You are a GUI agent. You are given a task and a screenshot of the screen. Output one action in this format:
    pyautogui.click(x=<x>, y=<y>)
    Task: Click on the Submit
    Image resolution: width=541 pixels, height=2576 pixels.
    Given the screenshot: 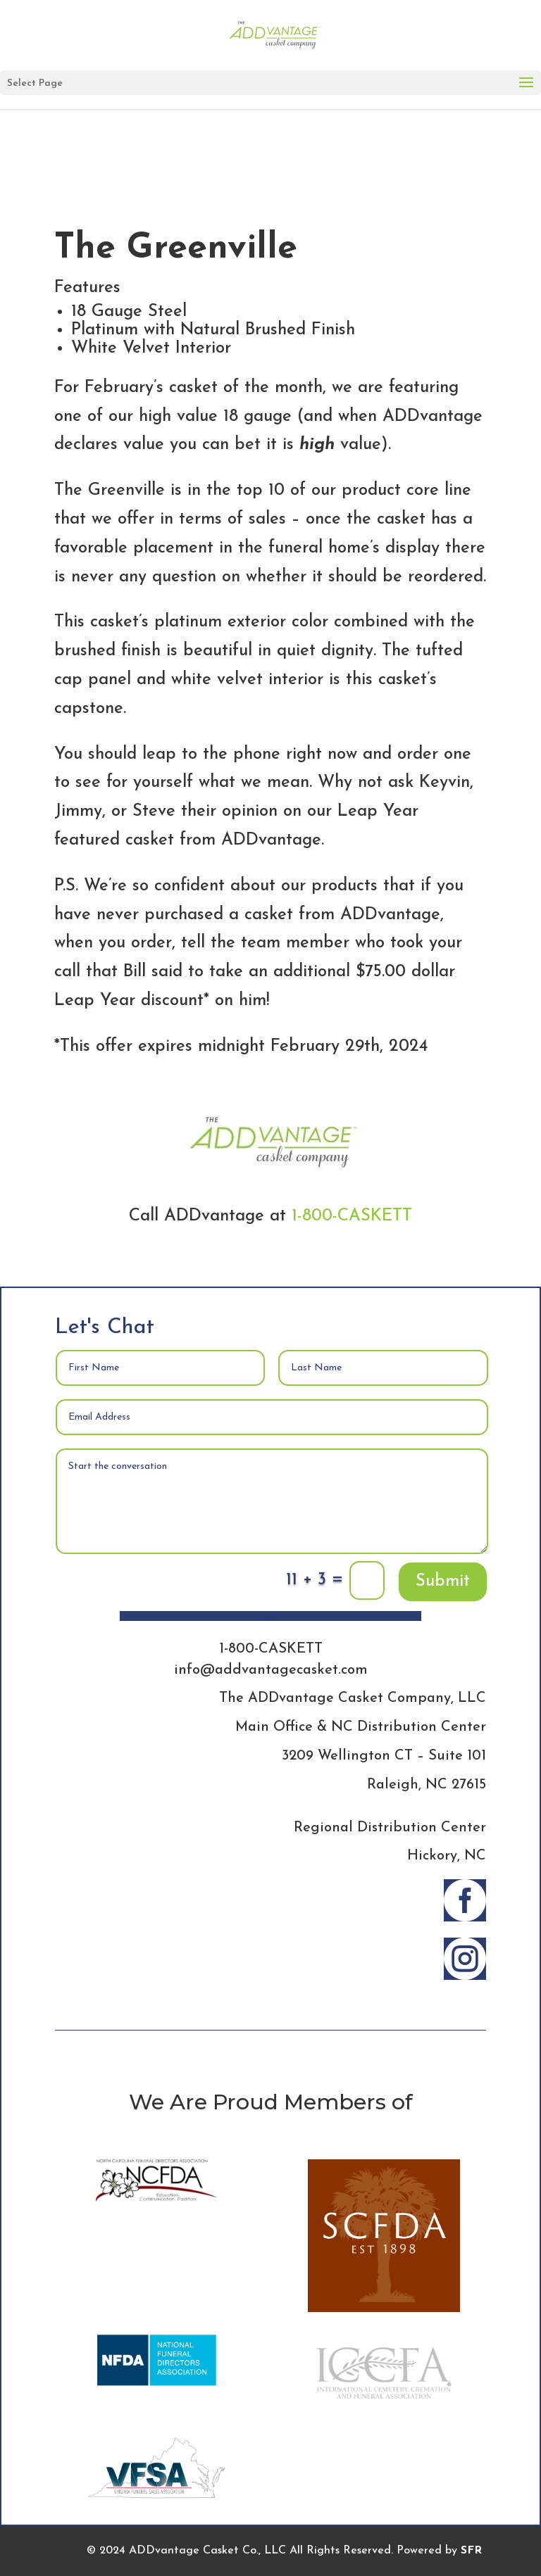 What is the action you would take?
    pyautogui.click(x=443, y=1581)
    